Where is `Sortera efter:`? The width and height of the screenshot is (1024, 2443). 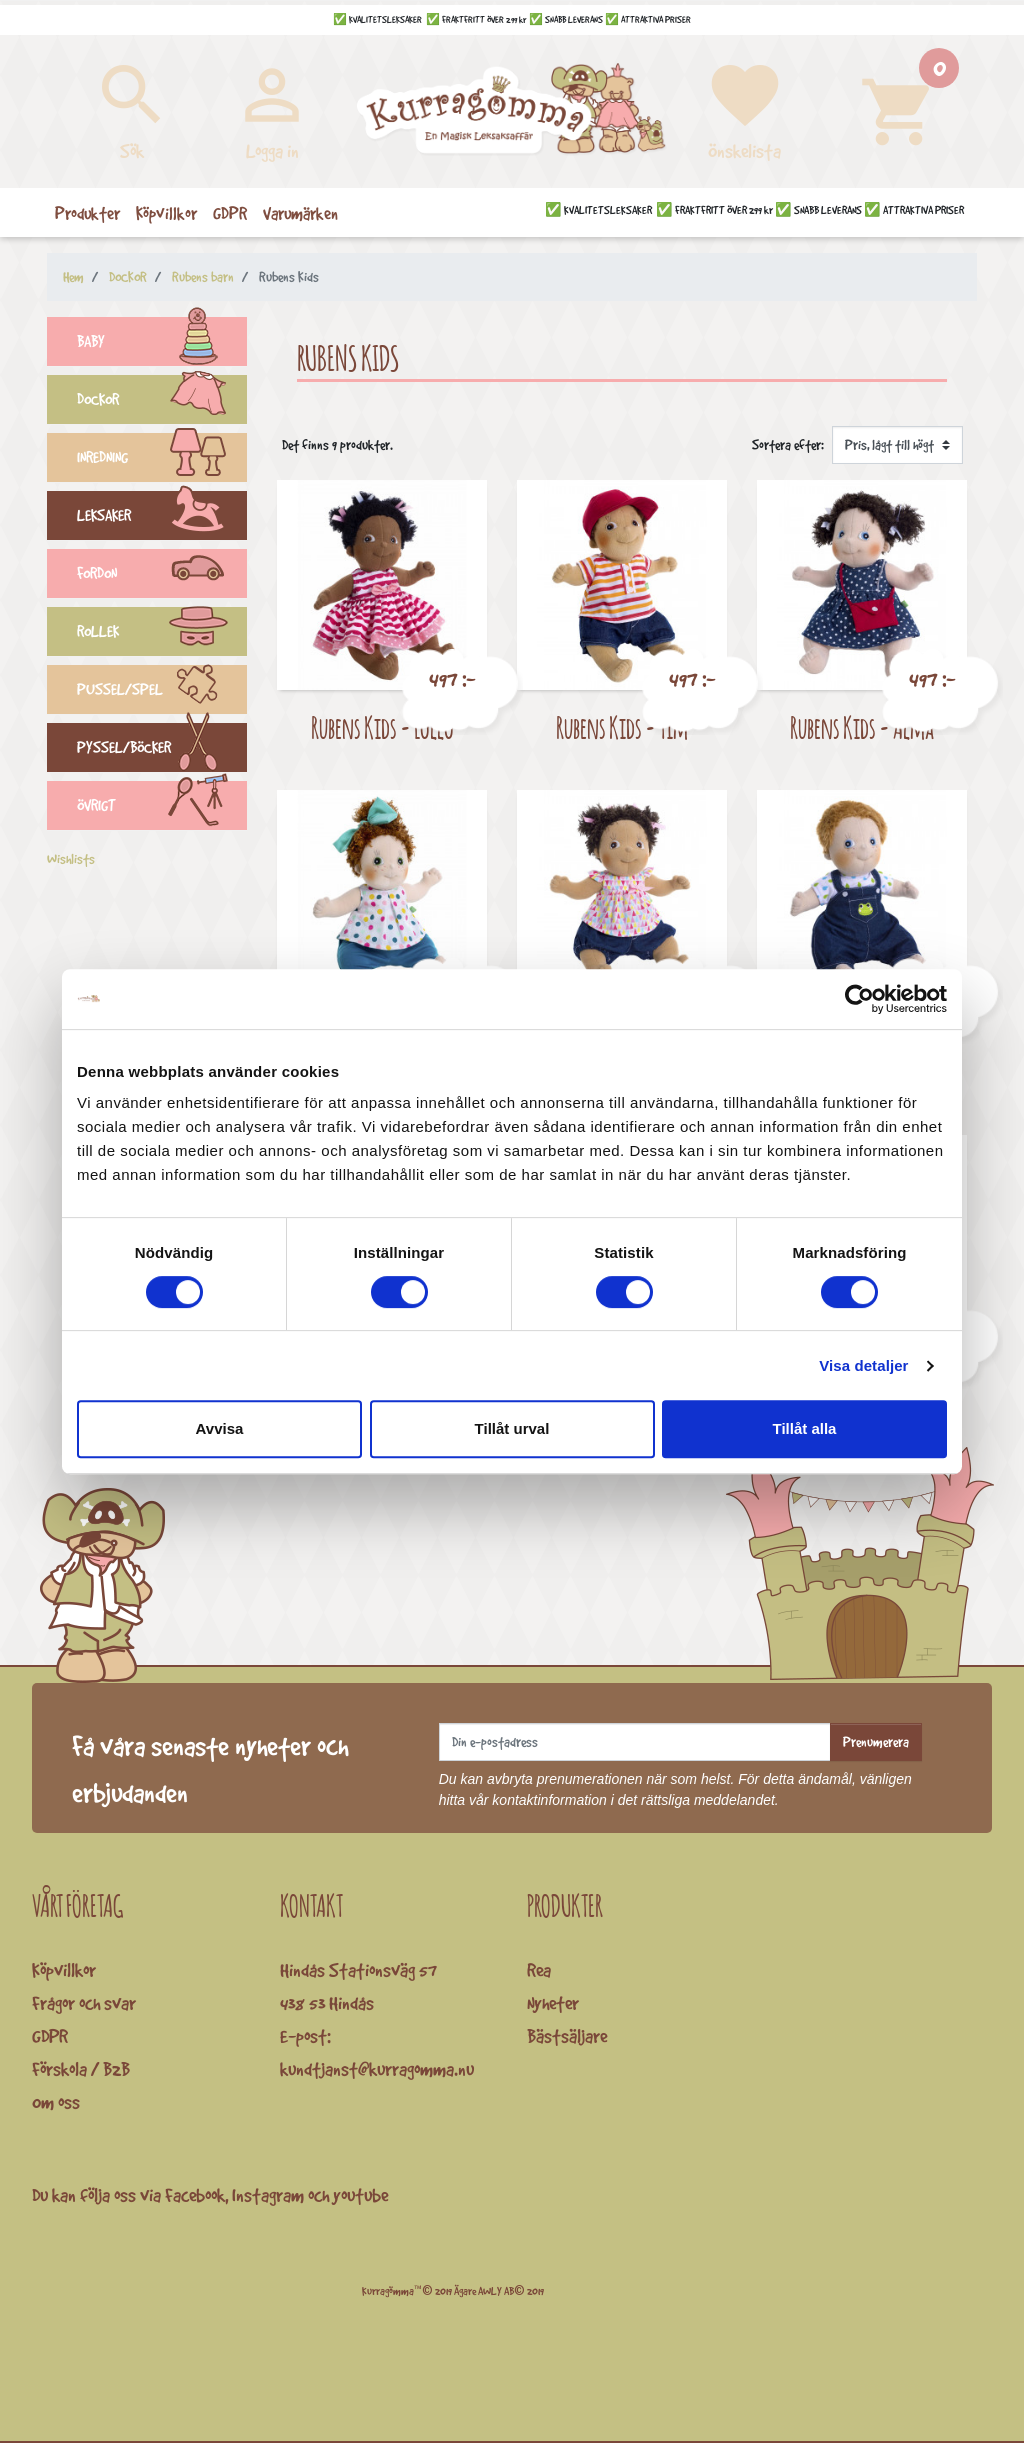
Sortera efter: is located at coordinates (788, 445).